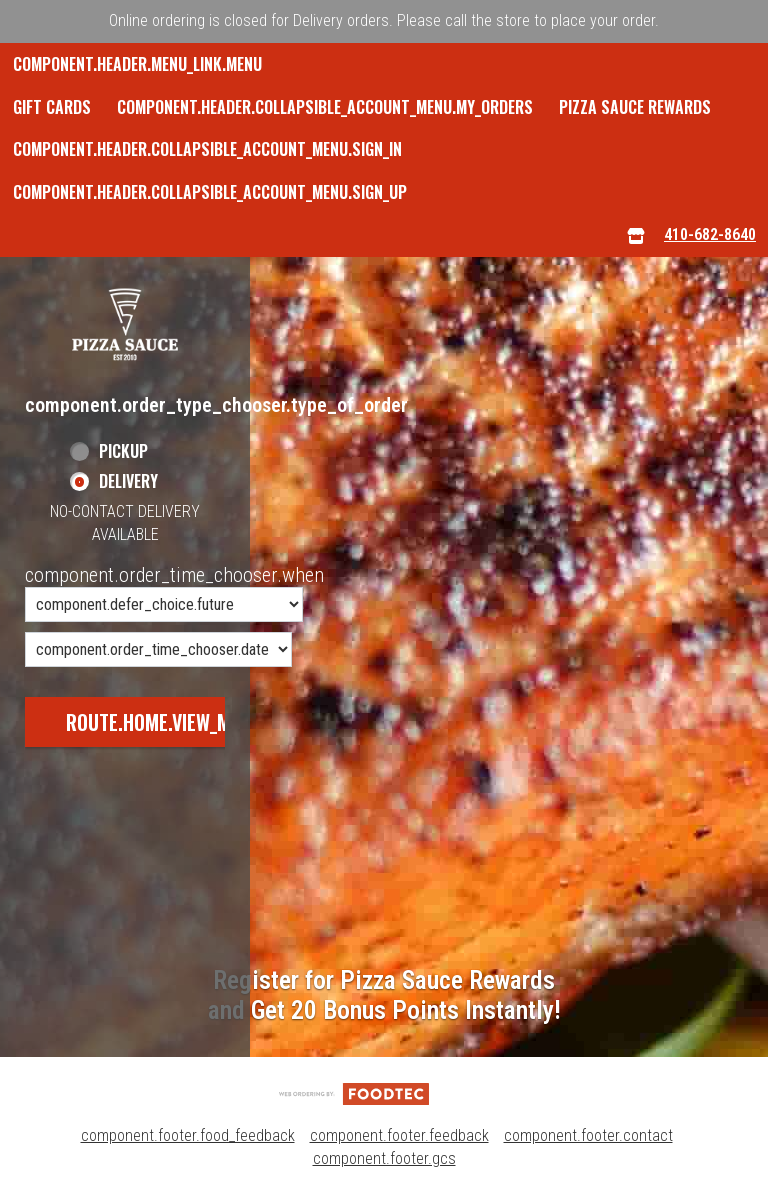  What do you see at coordinates (636, 235) in the screenshot?
I see `[component.header.menu_links.store_icon.store_info]` at bounding box center [636, 235].